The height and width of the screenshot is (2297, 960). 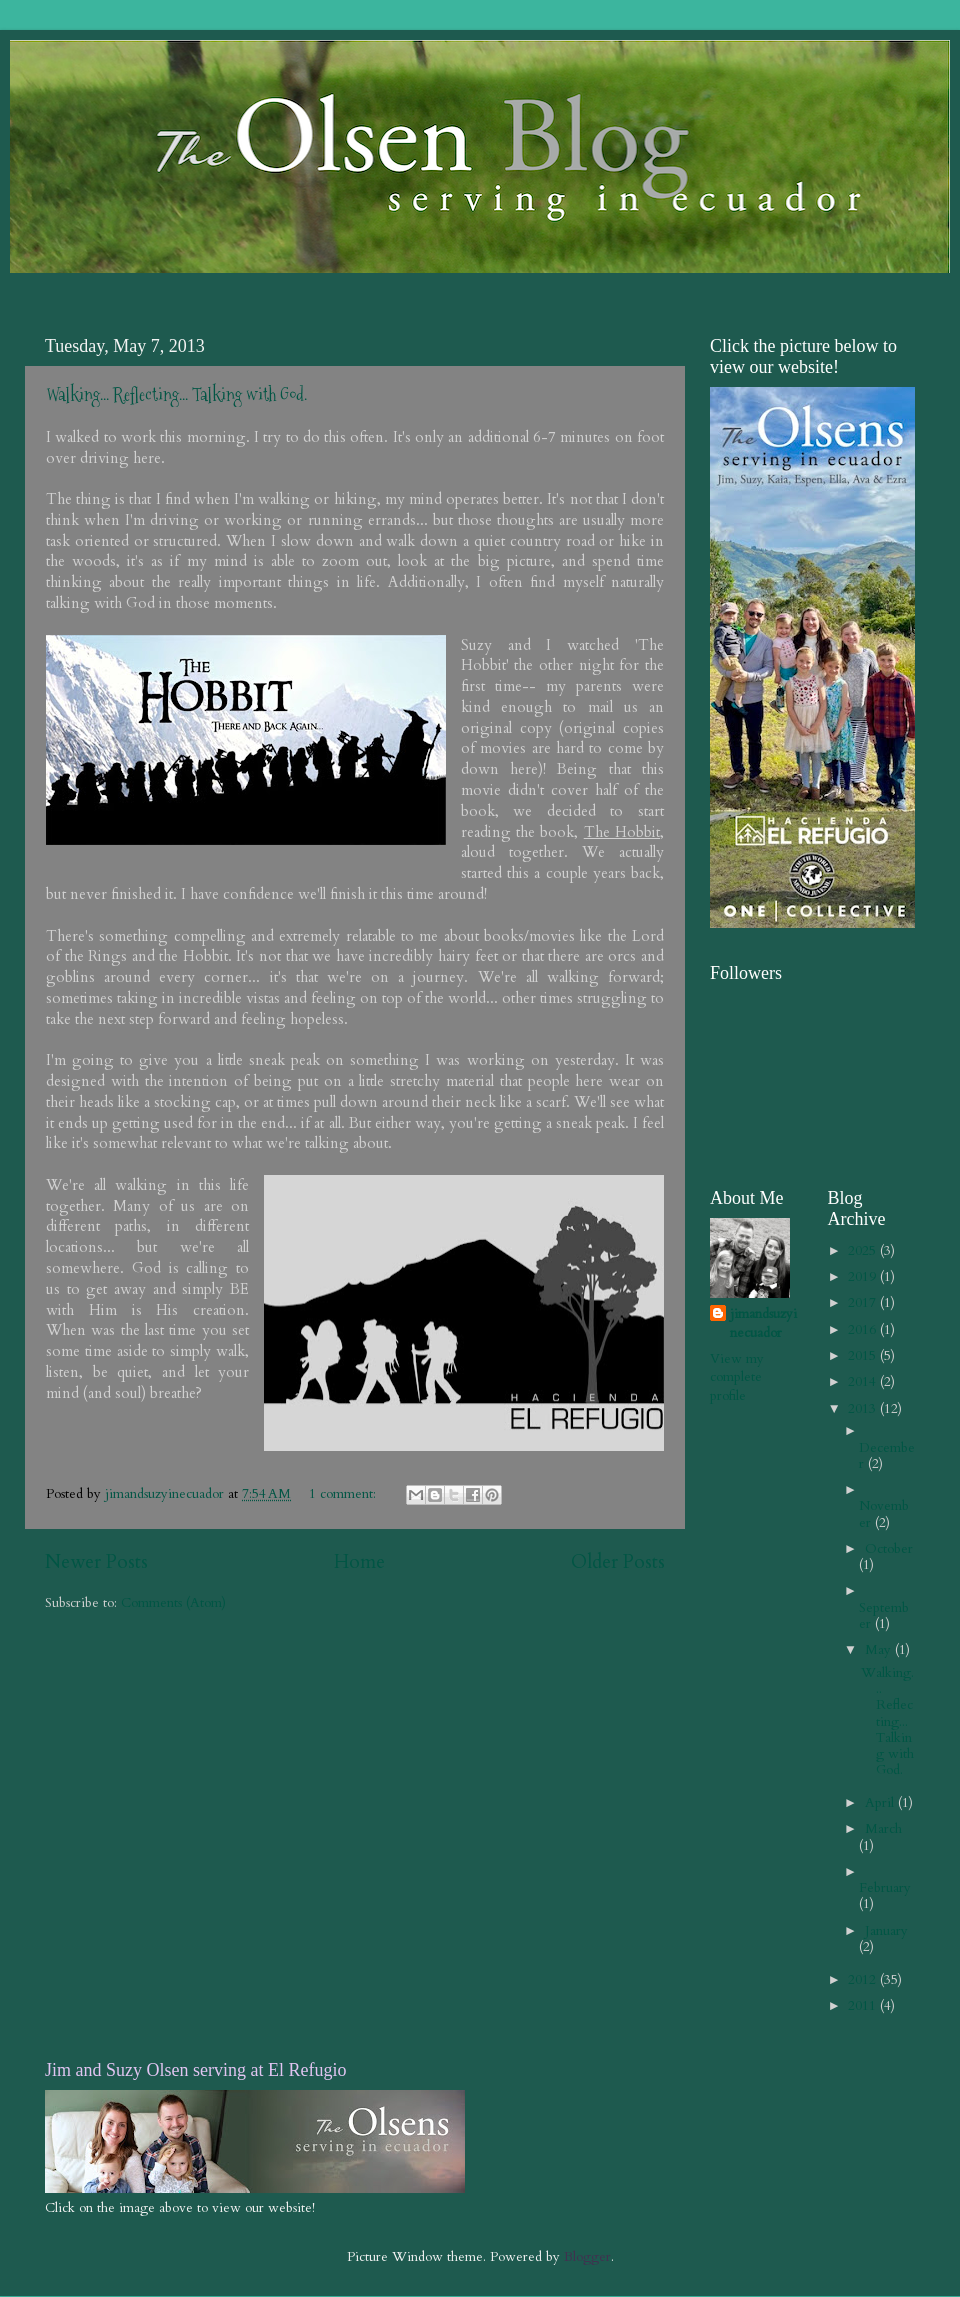 What do you see at coordinates (864, 1382) in the screenshot?
I see `2014` at bounding box center [864, 1382].